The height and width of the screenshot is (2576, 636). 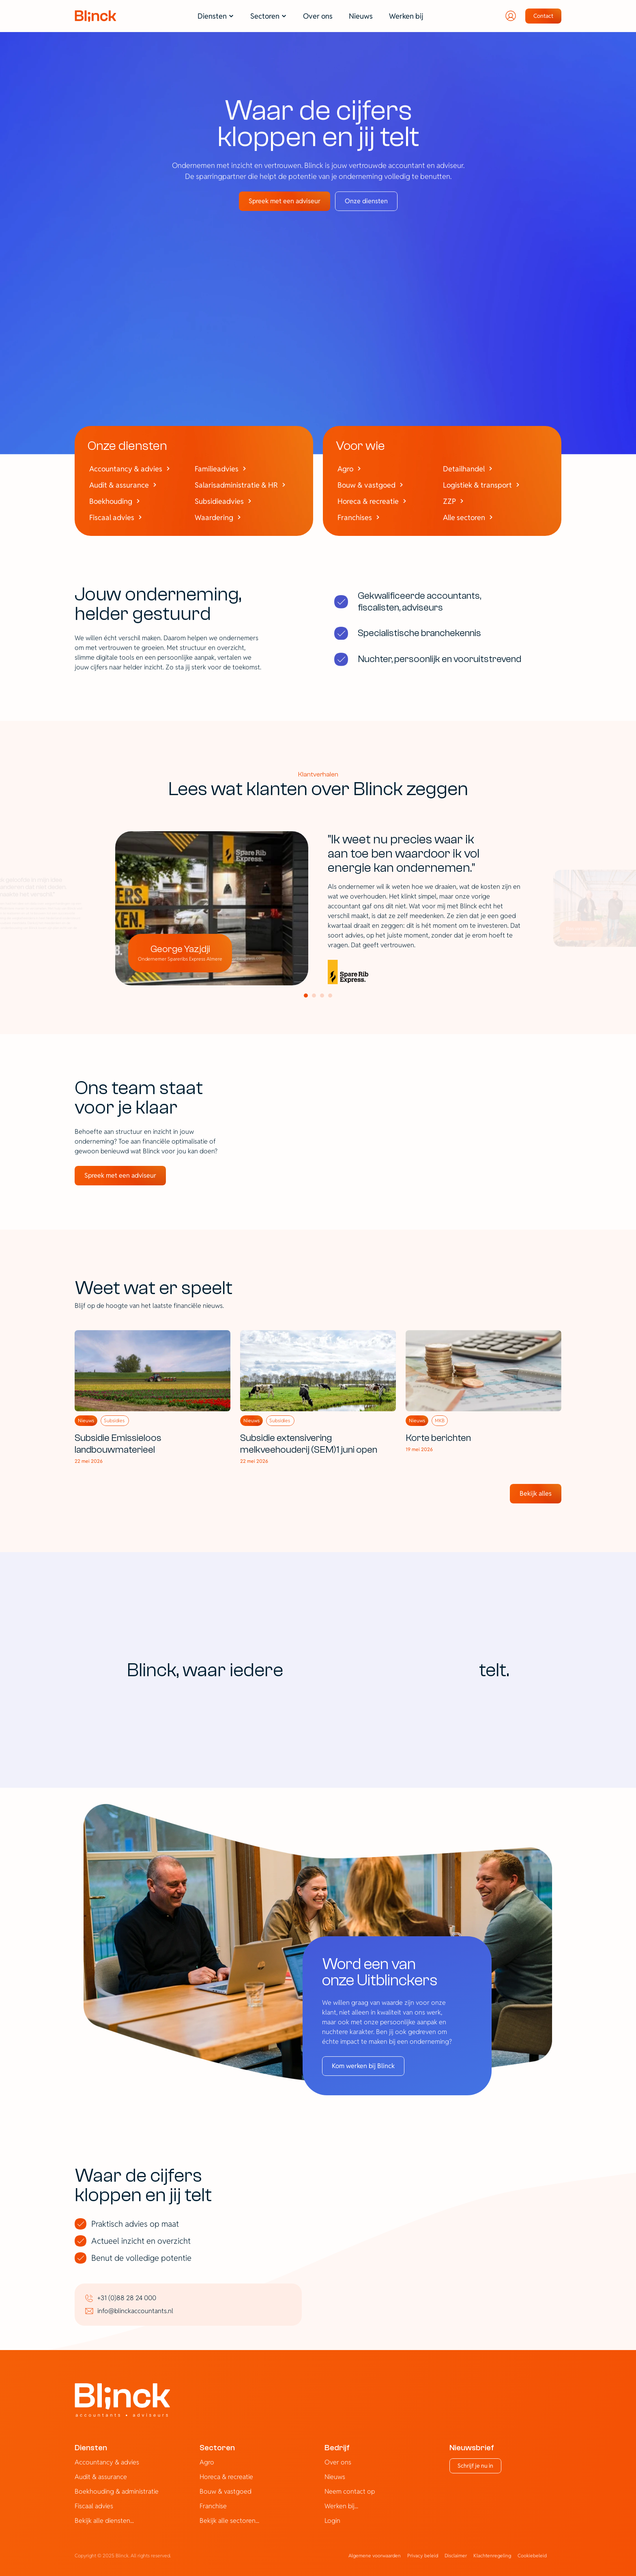 What do you see at coordinates (532, 2555) in the screenshot?
I see `[Cookie Trigger]` at bounding box center [532, 2555].